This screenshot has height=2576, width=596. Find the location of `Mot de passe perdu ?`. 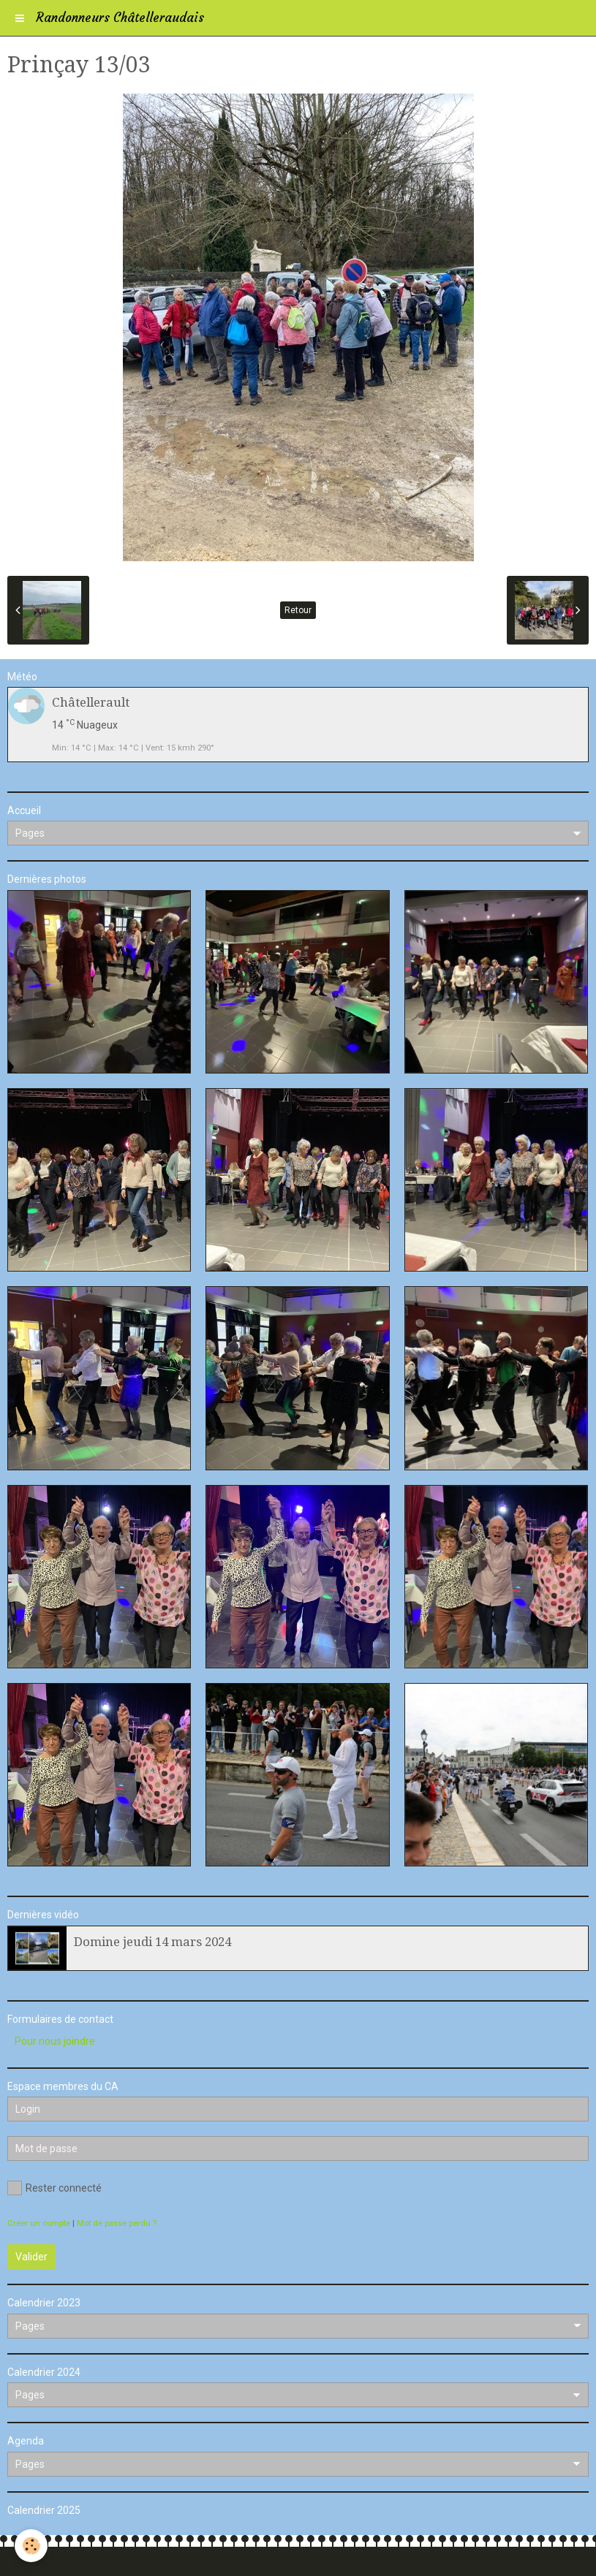

Mot de passe perdu ? is located at coordinates (116, 2223).